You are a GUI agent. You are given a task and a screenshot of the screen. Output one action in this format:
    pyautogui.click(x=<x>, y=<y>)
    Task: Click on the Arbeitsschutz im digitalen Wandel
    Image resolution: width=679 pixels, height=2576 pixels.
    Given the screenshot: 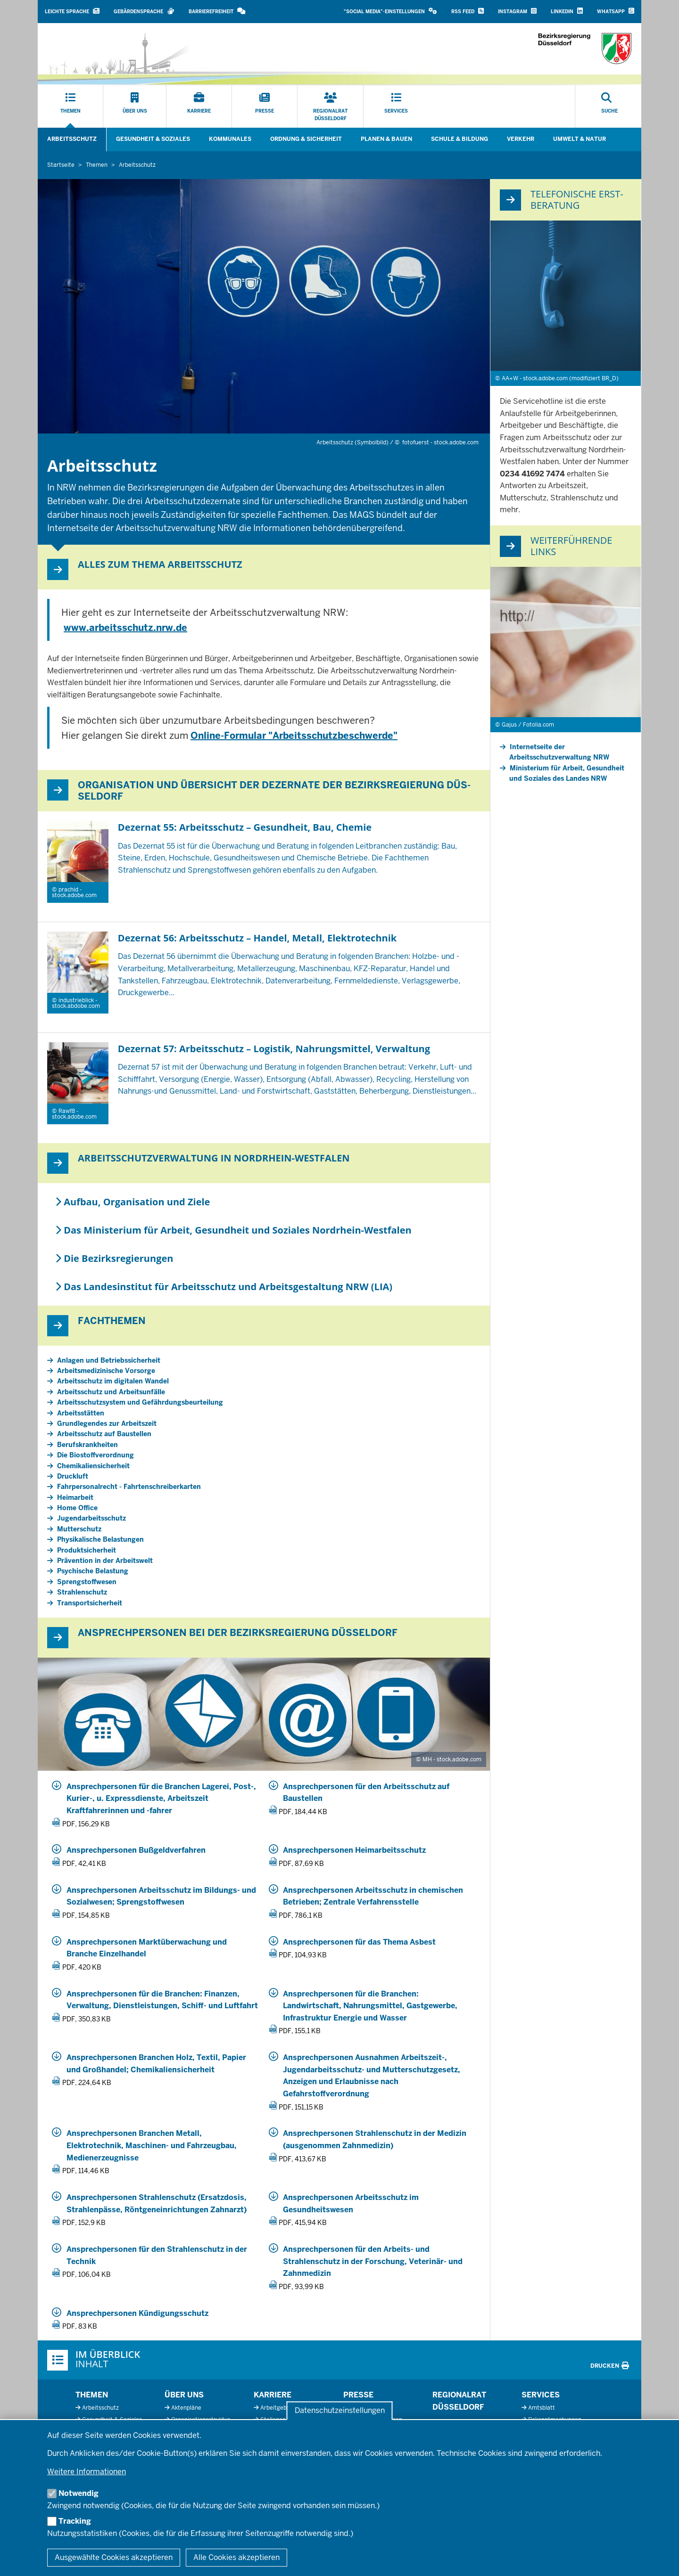 What is the action you would take?
    pyautogui.click(x=113, y=1381)
    